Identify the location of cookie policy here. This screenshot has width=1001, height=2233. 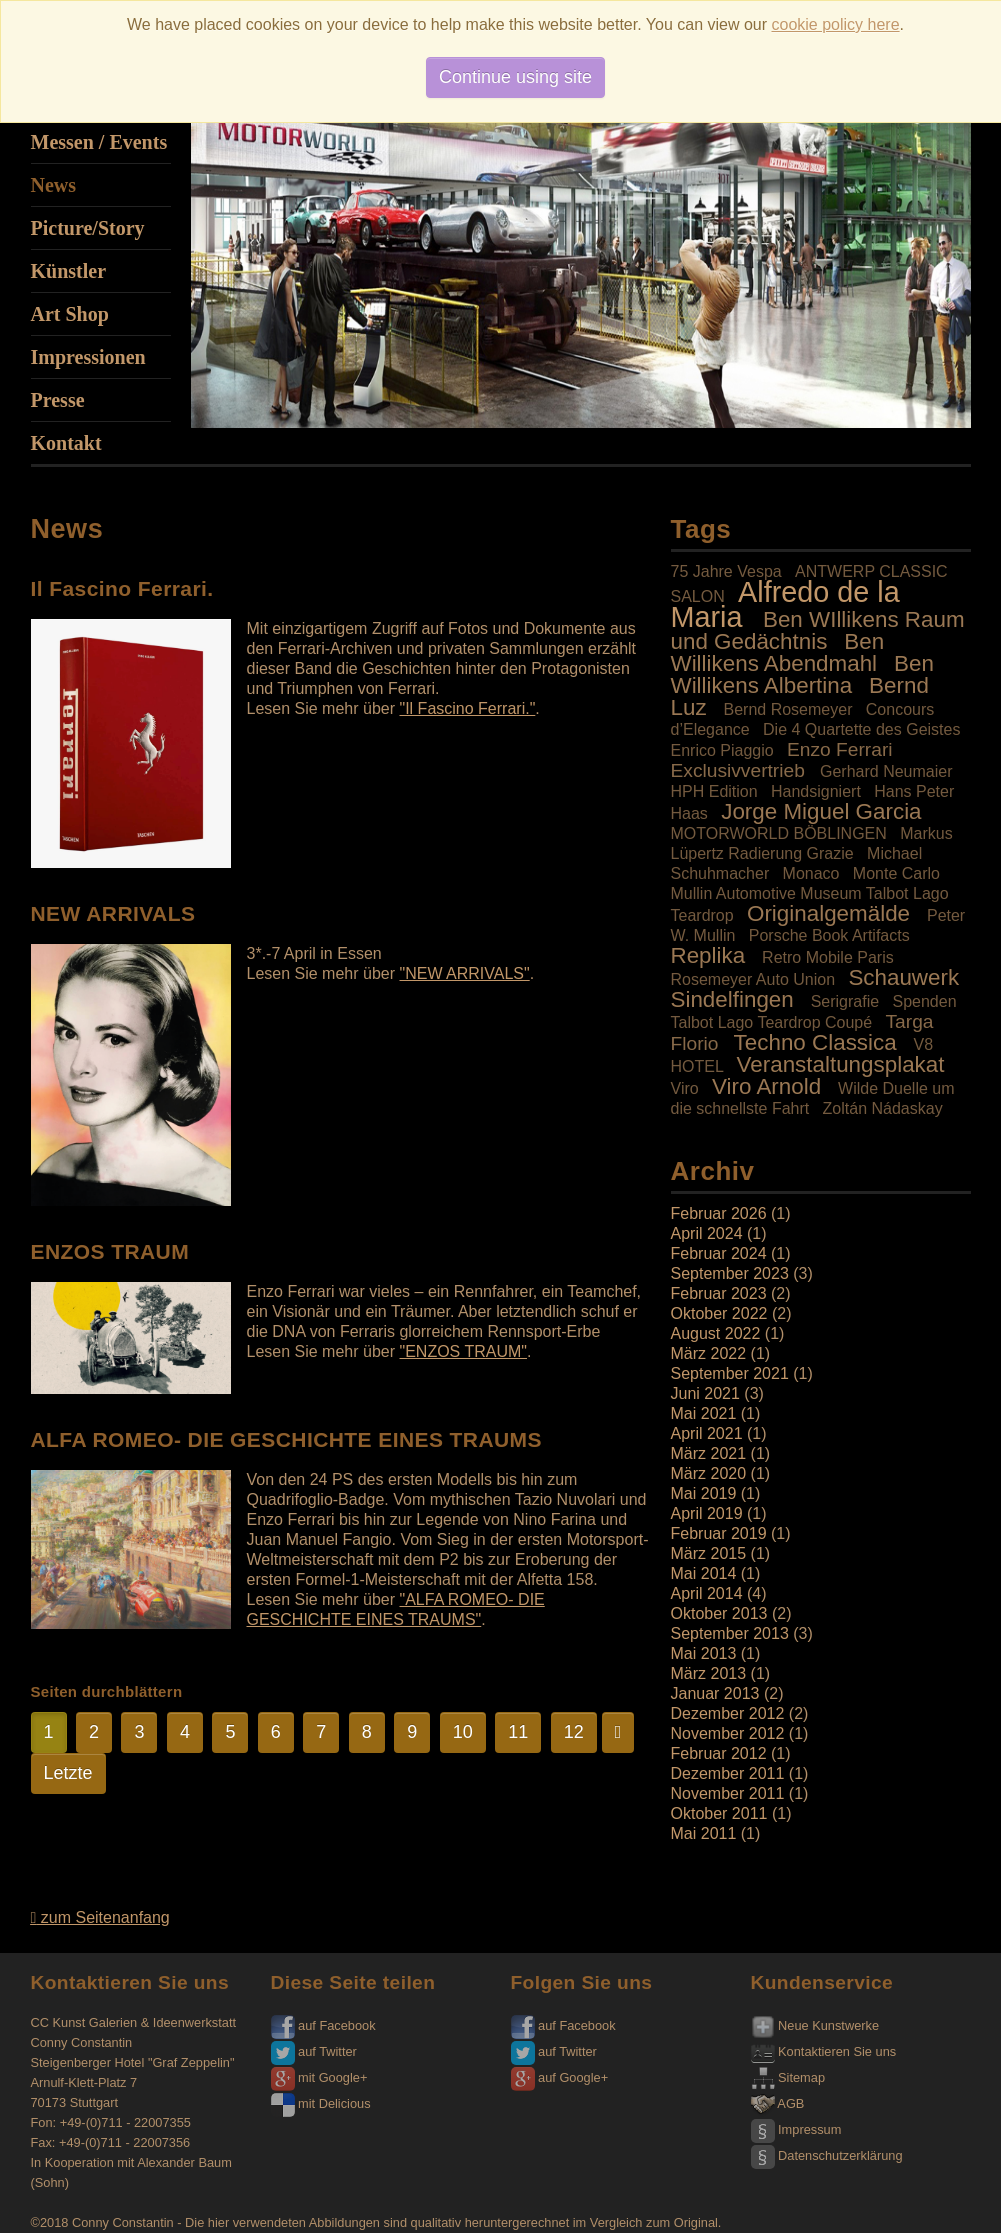
(836, 24).